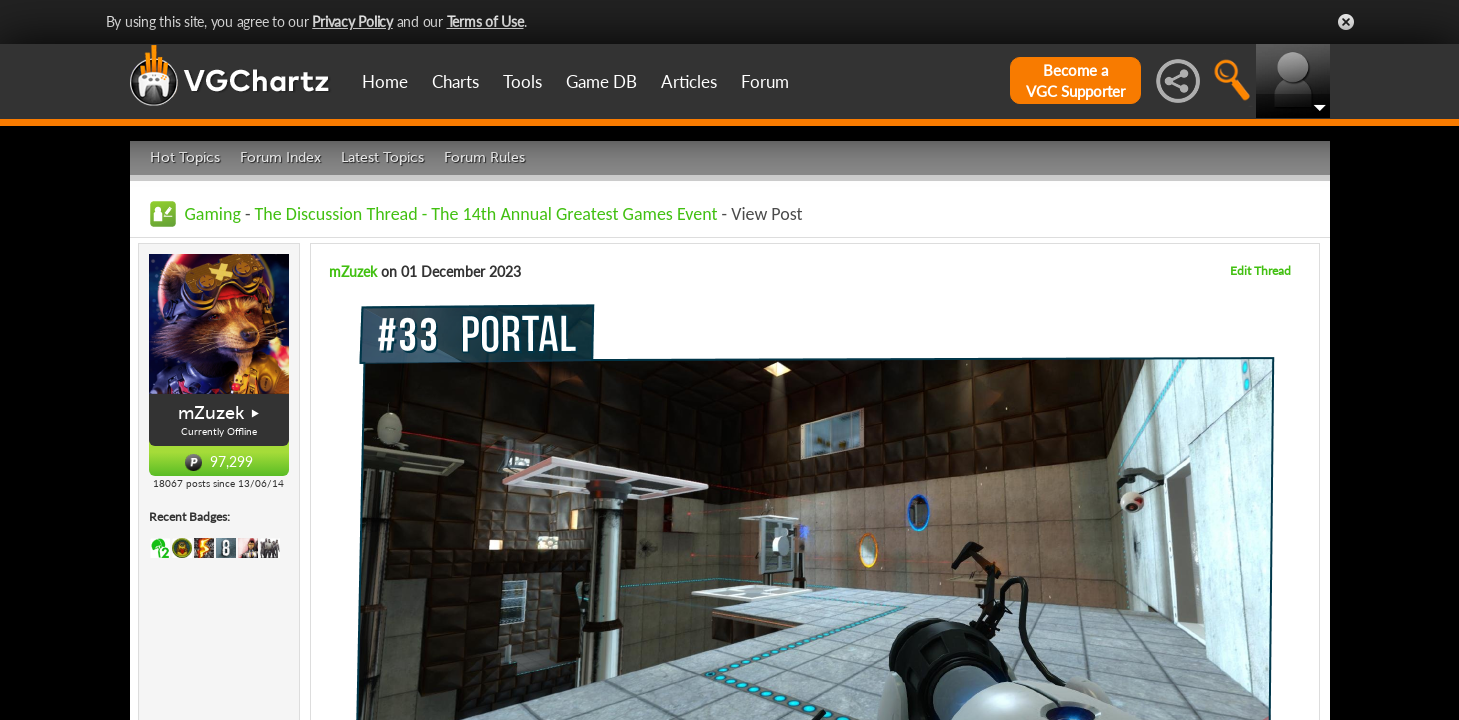 This screenshot has height=720, width=1459. Describe the element at coordinates (484, 157) in the screenshot. I see `Forum Rules` at that location.